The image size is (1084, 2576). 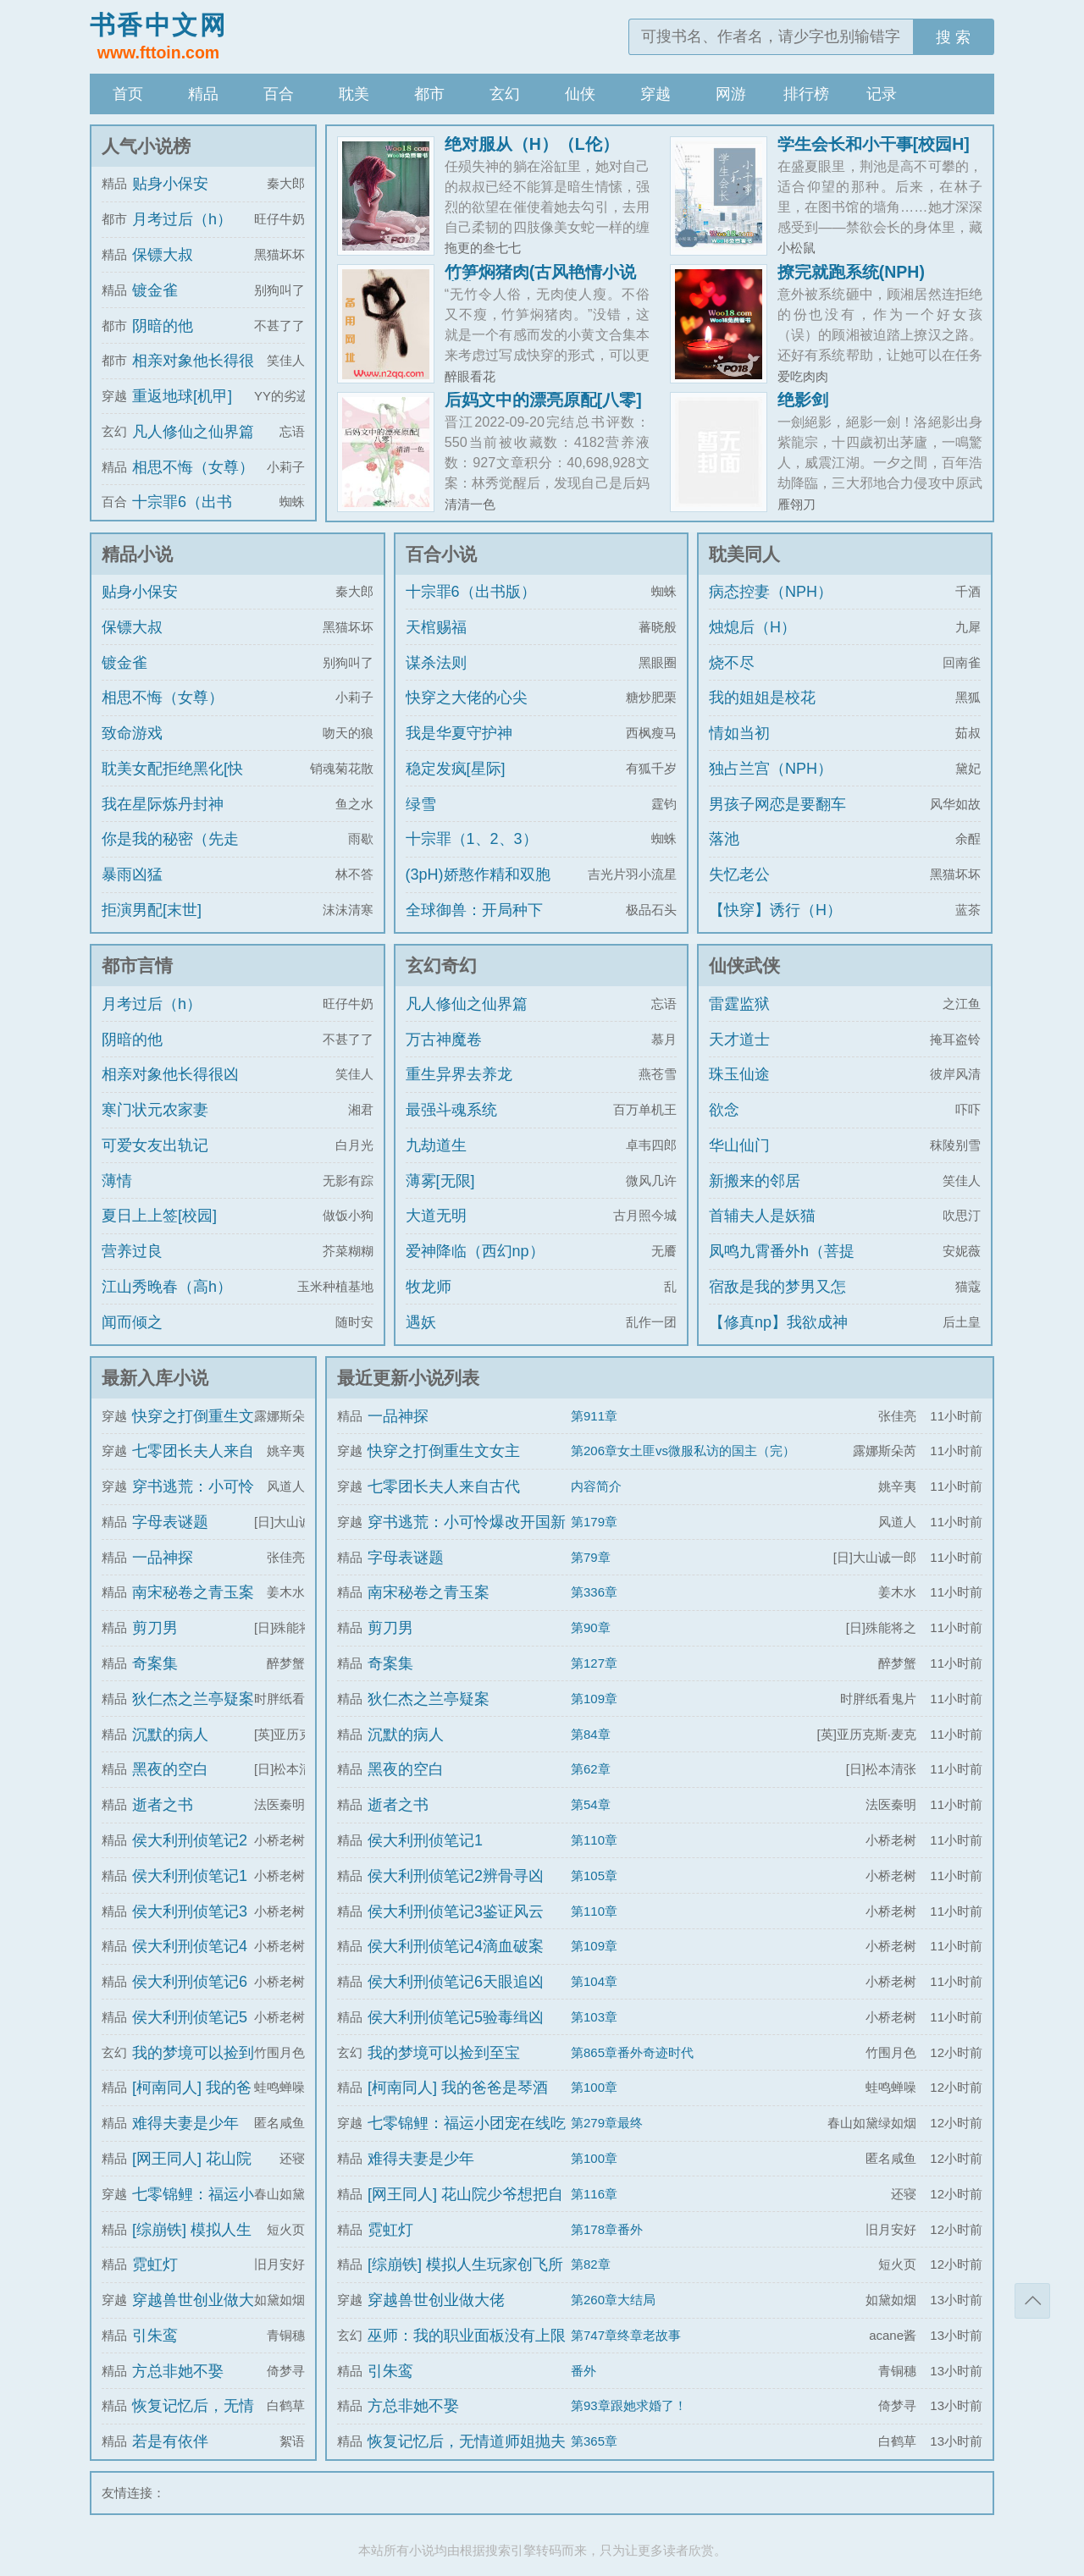 What do you see at coordinates (459, 1074) in the screenshot?
I see `重生异界去养龙` at bounding box center [459, 1074].